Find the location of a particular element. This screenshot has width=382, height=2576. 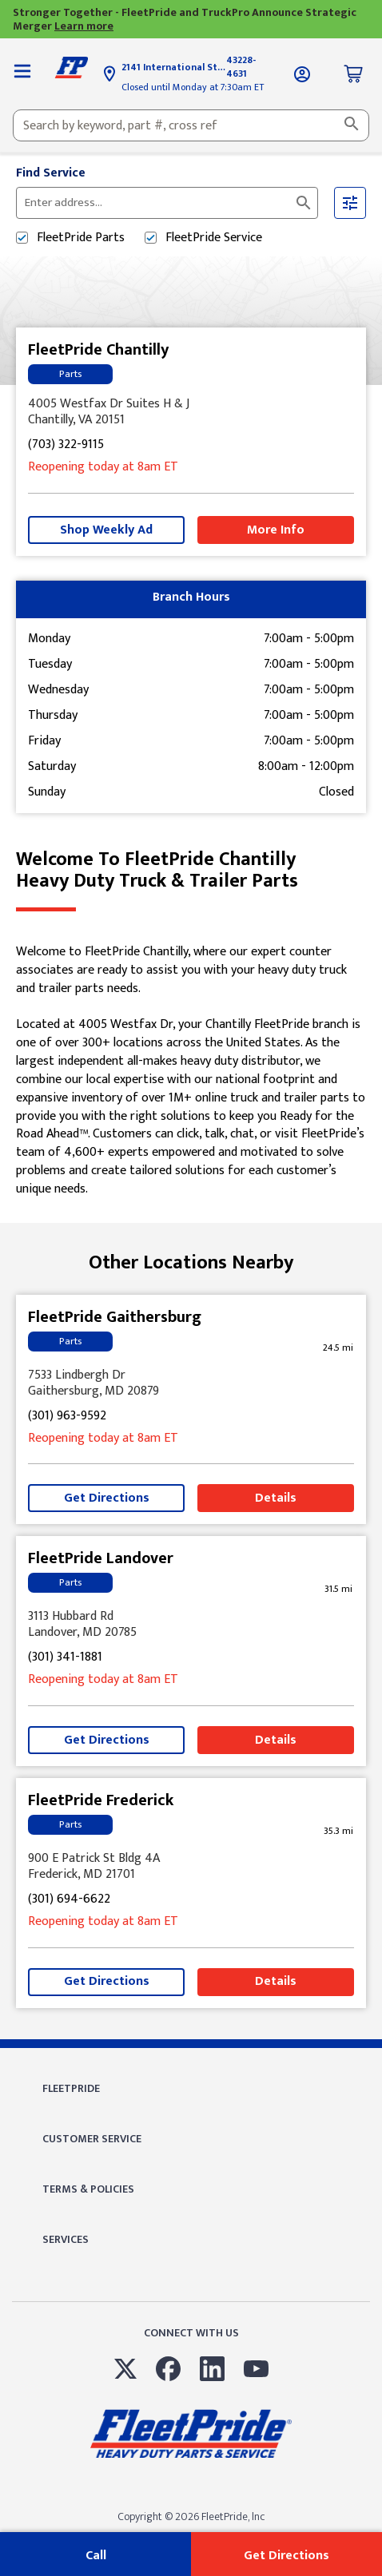

at 8am [Opening Hours for this store] is located at coordinates (103, 467).